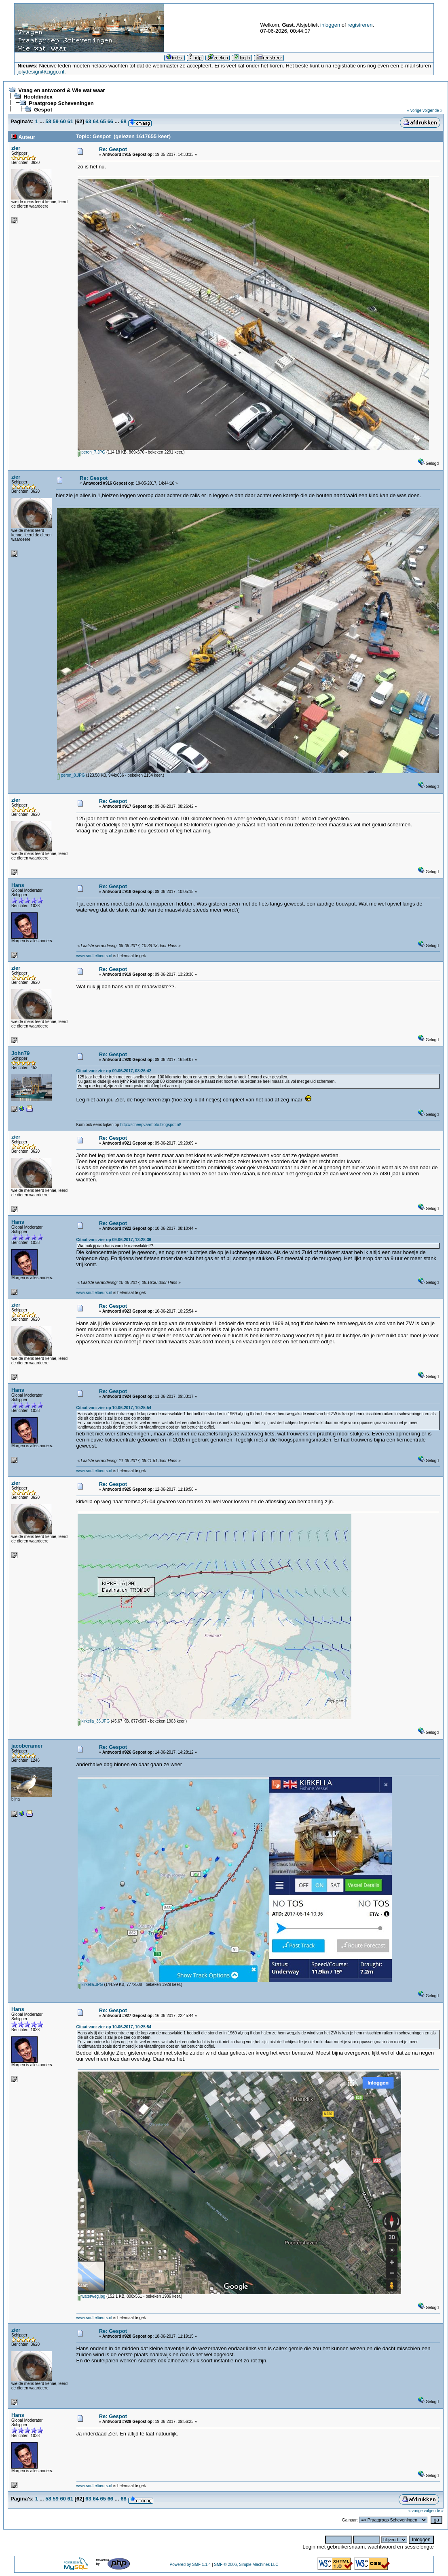 This screenshot has height=2576, width=448. I want to click on peron_7.JPG, so click(92, 452).